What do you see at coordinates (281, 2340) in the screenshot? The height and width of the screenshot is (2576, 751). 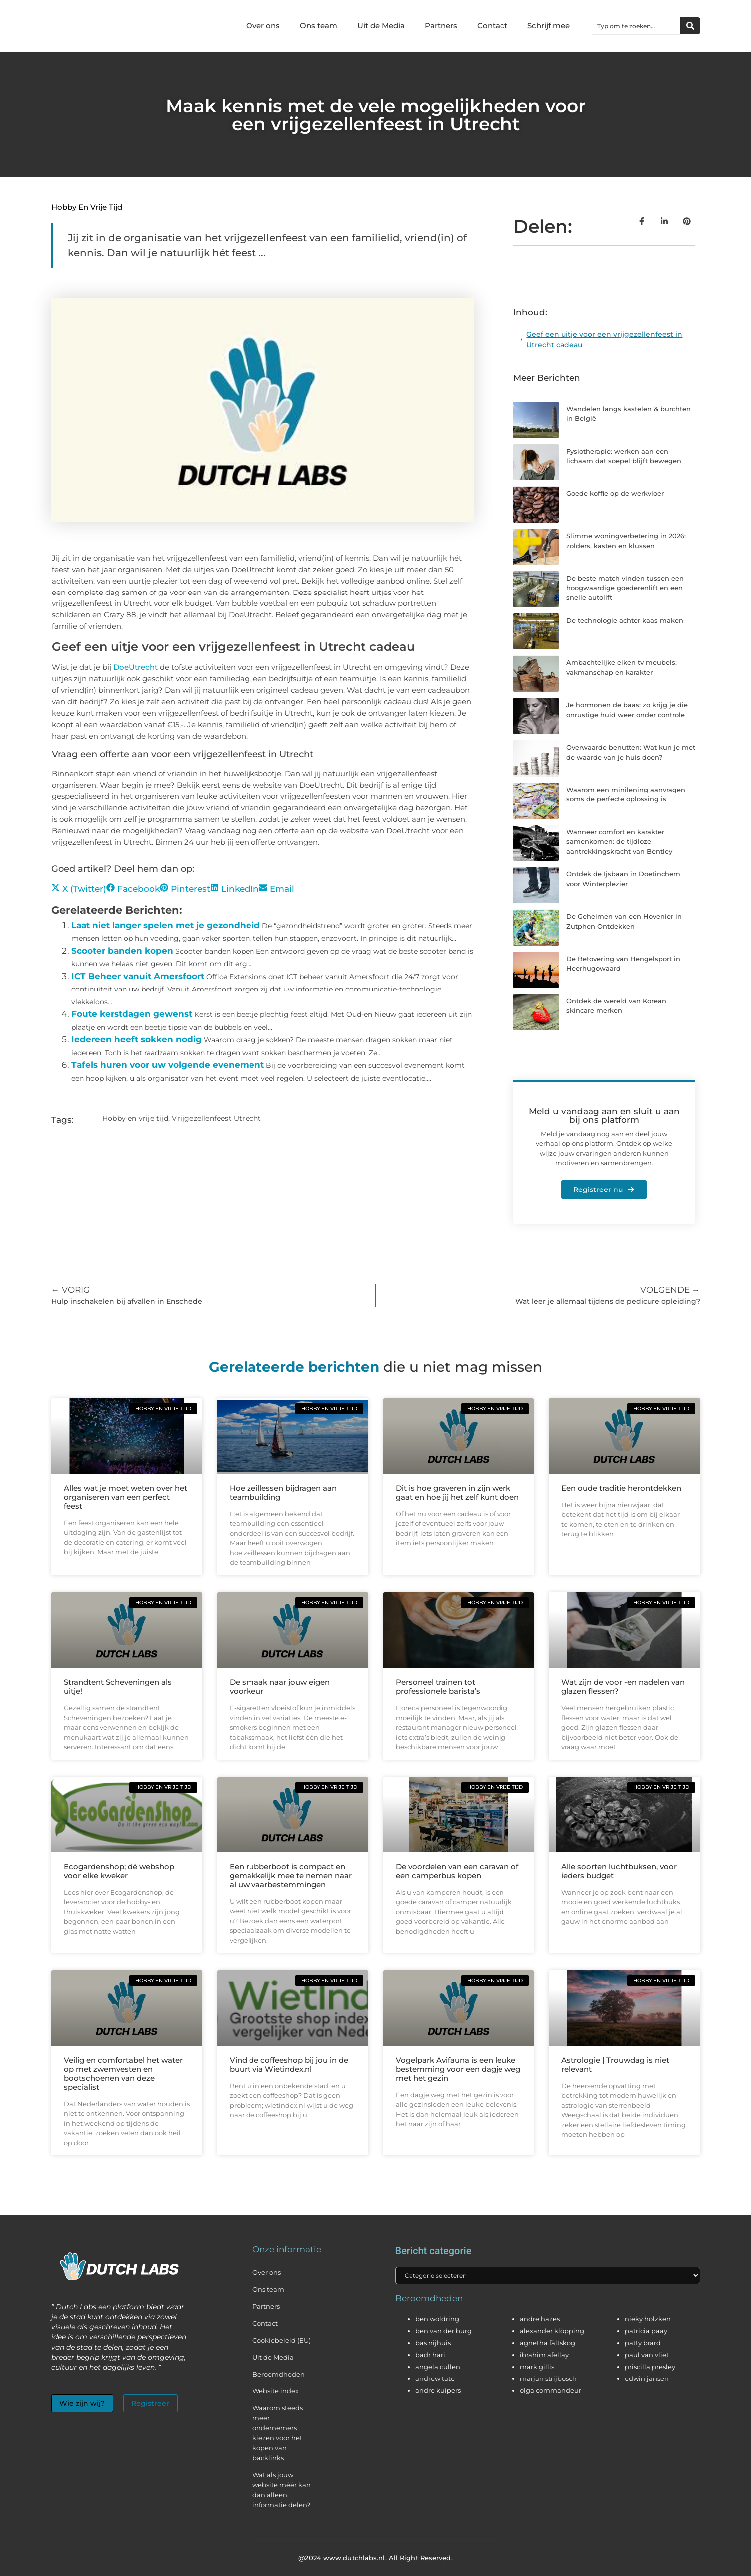 I see `Cookiebeleid (EU)` at bounding box center [281, 2340].